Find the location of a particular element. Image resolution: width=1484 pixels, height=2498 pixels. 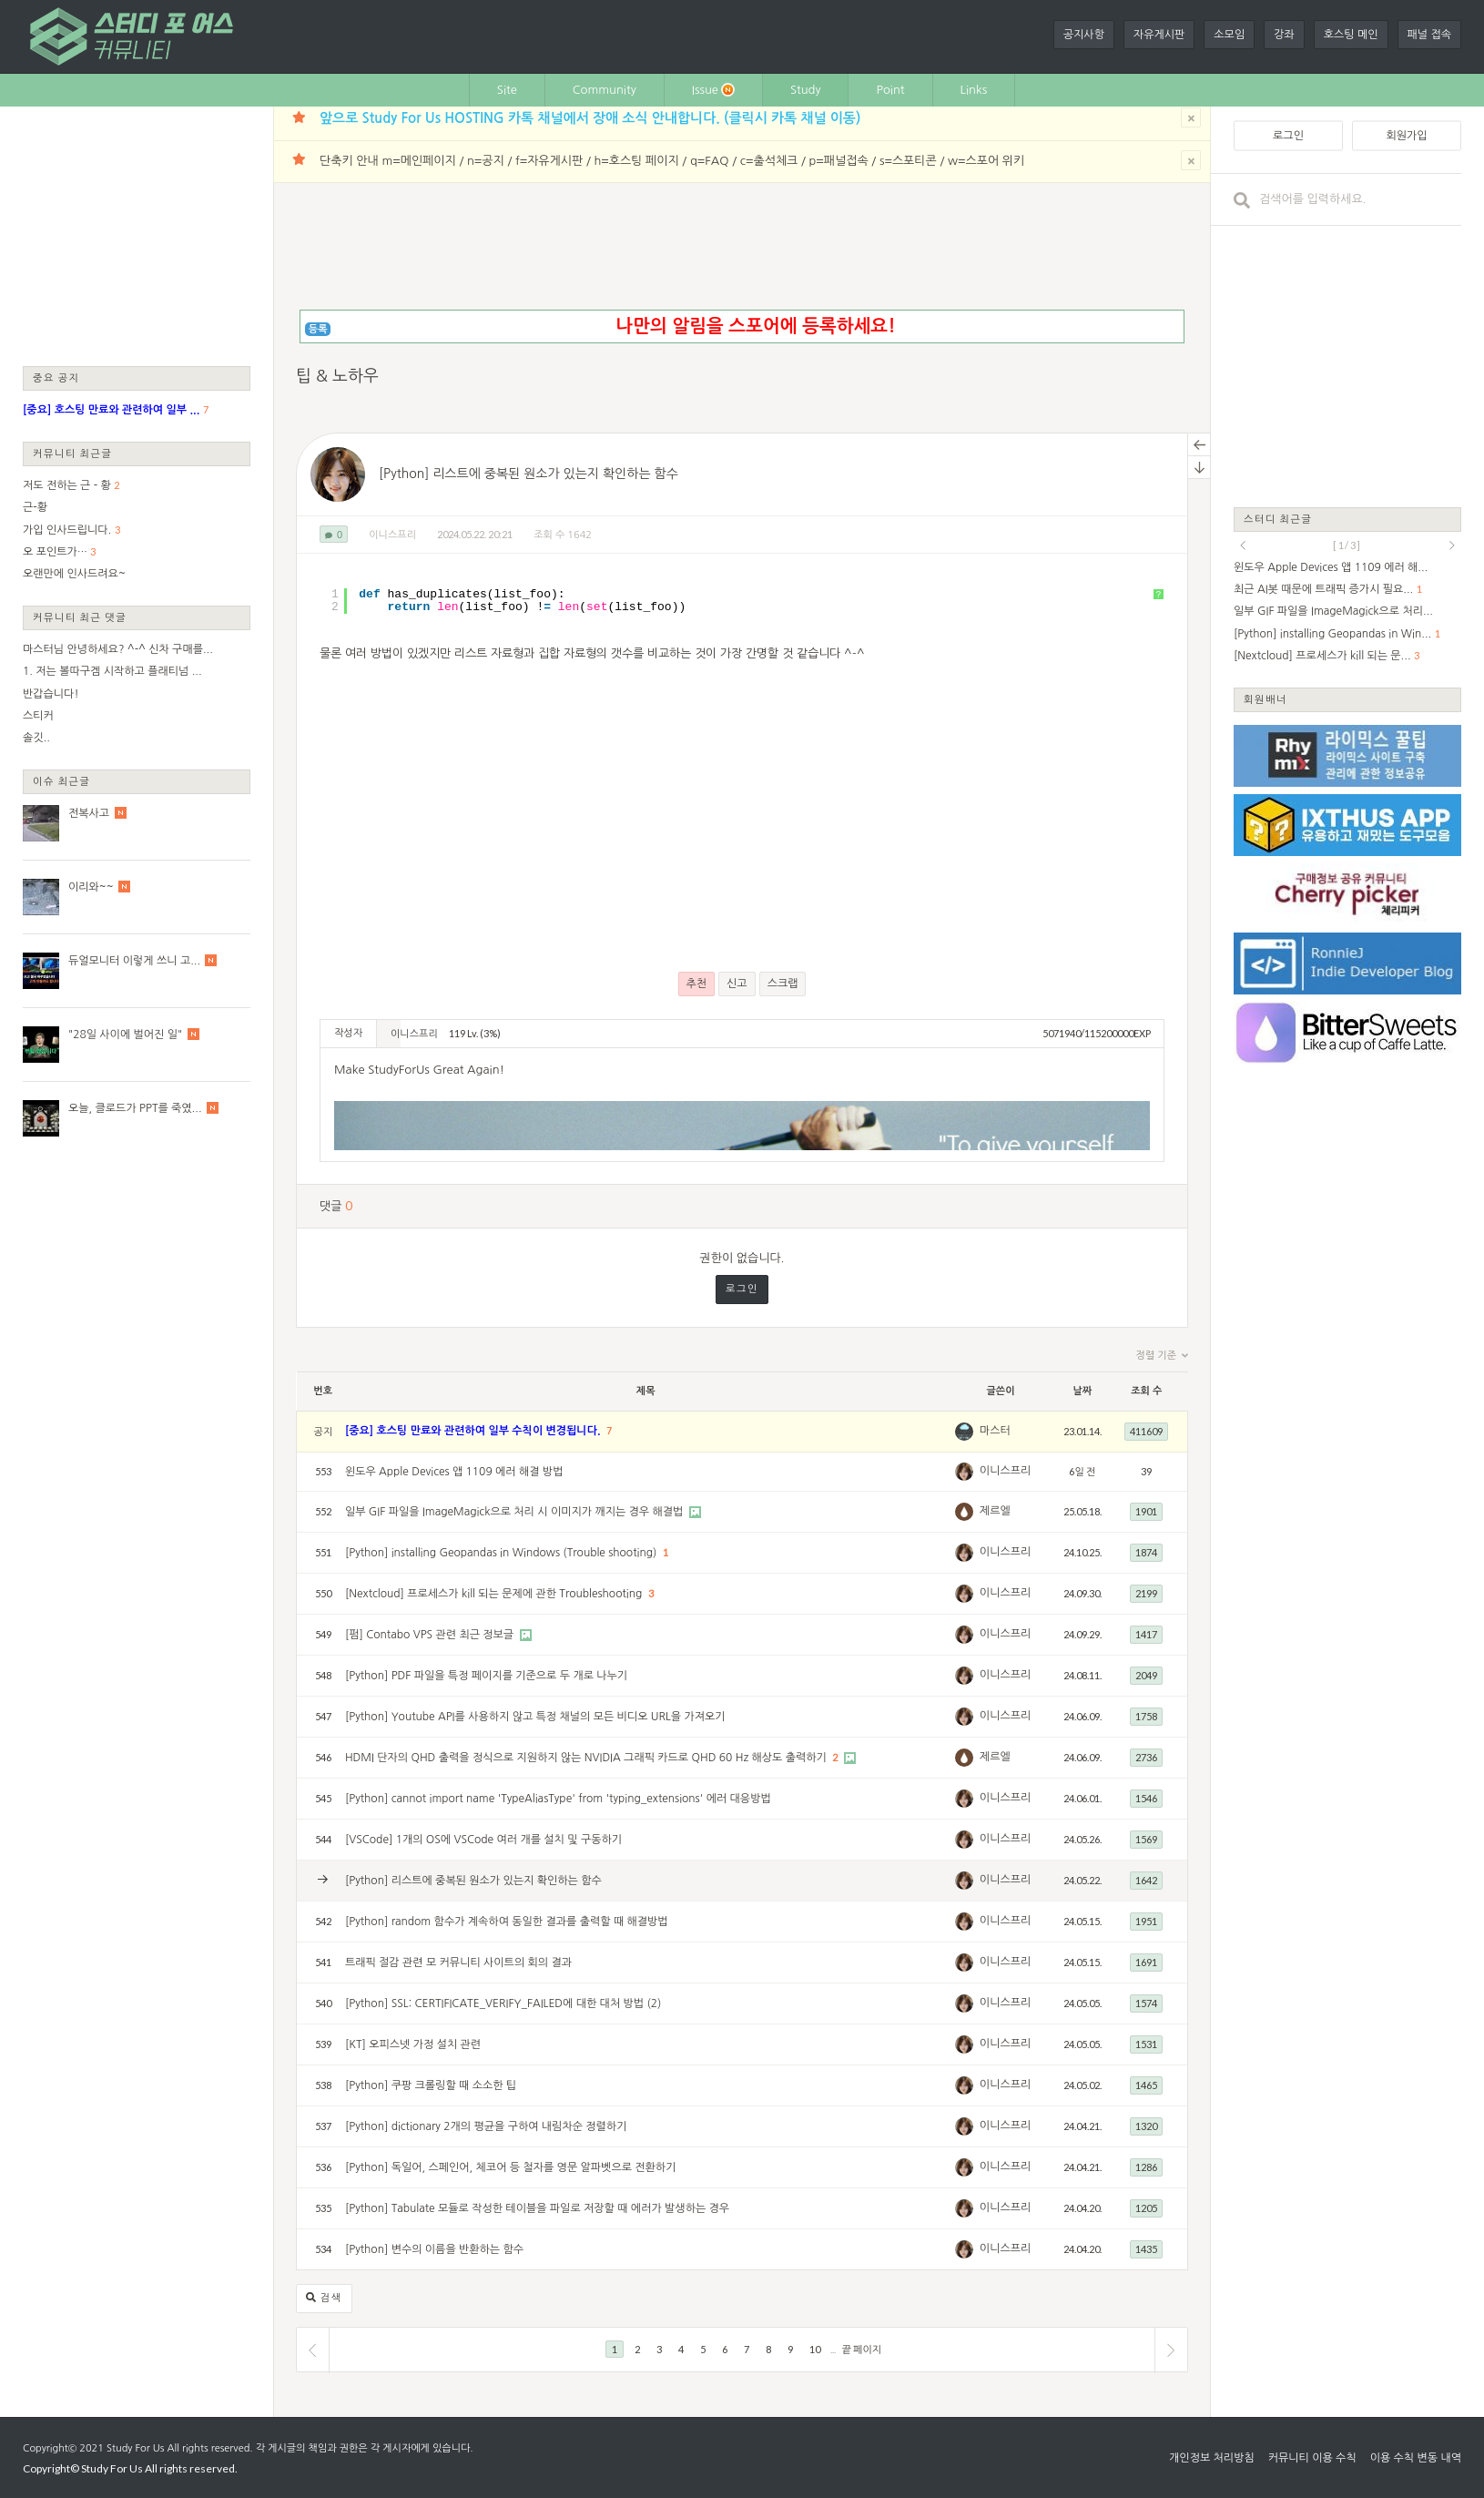

Community is located at coordinates (604, 90).